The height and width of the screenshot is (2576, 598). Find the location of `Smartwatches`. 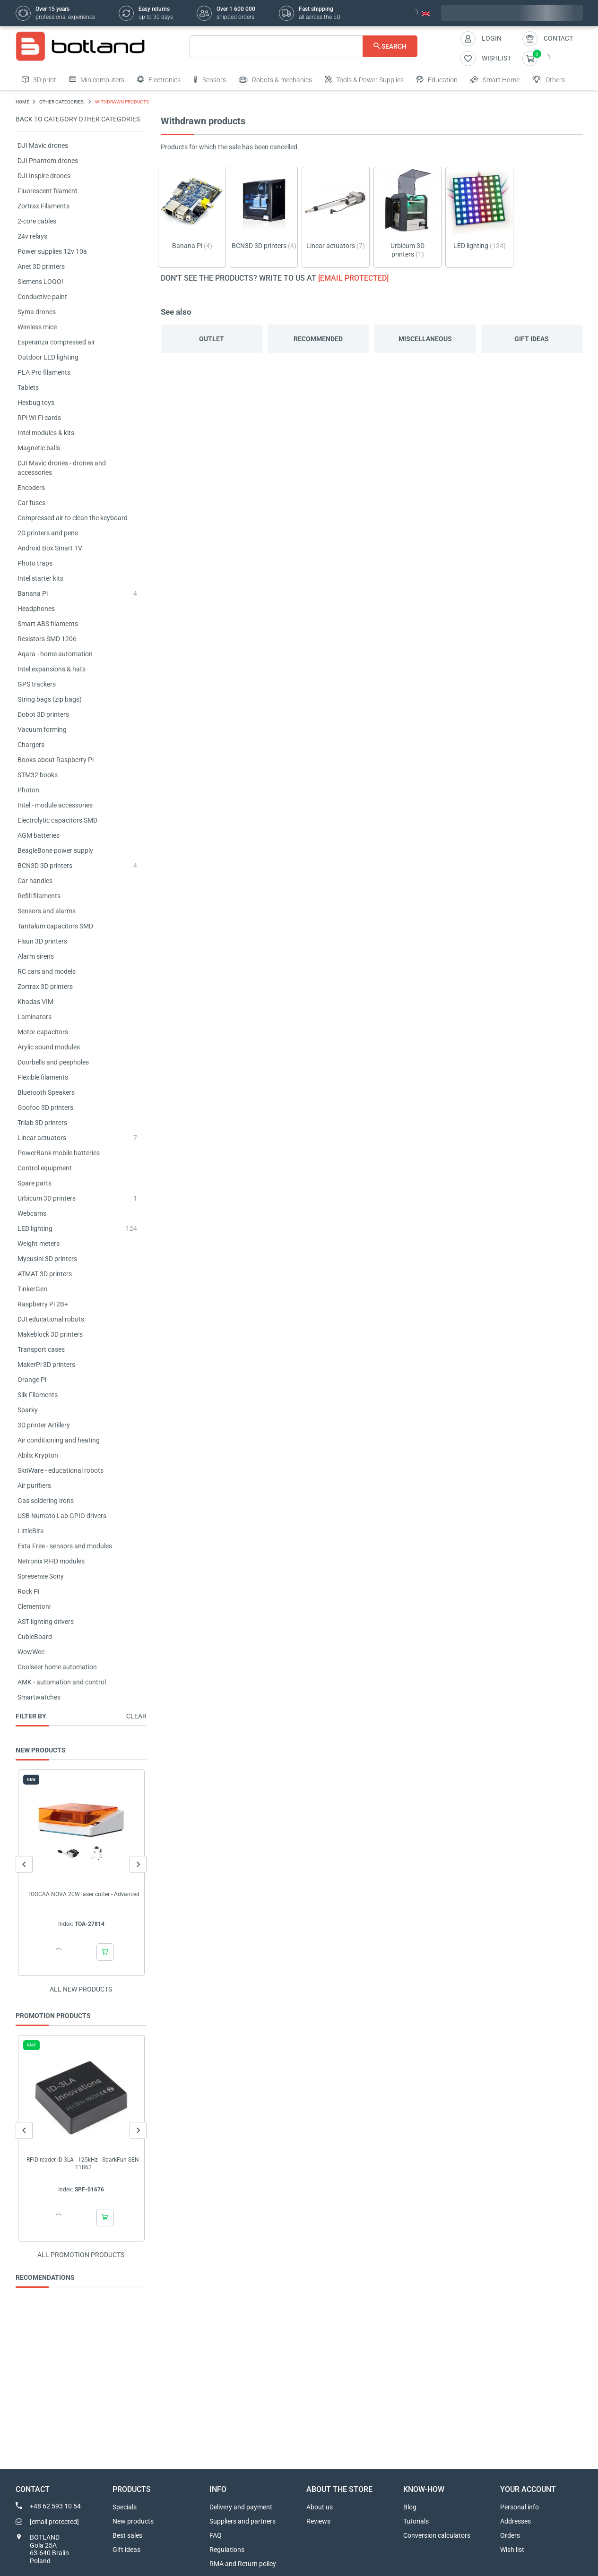

Smartwatches is located at coordinates (39, 1697).